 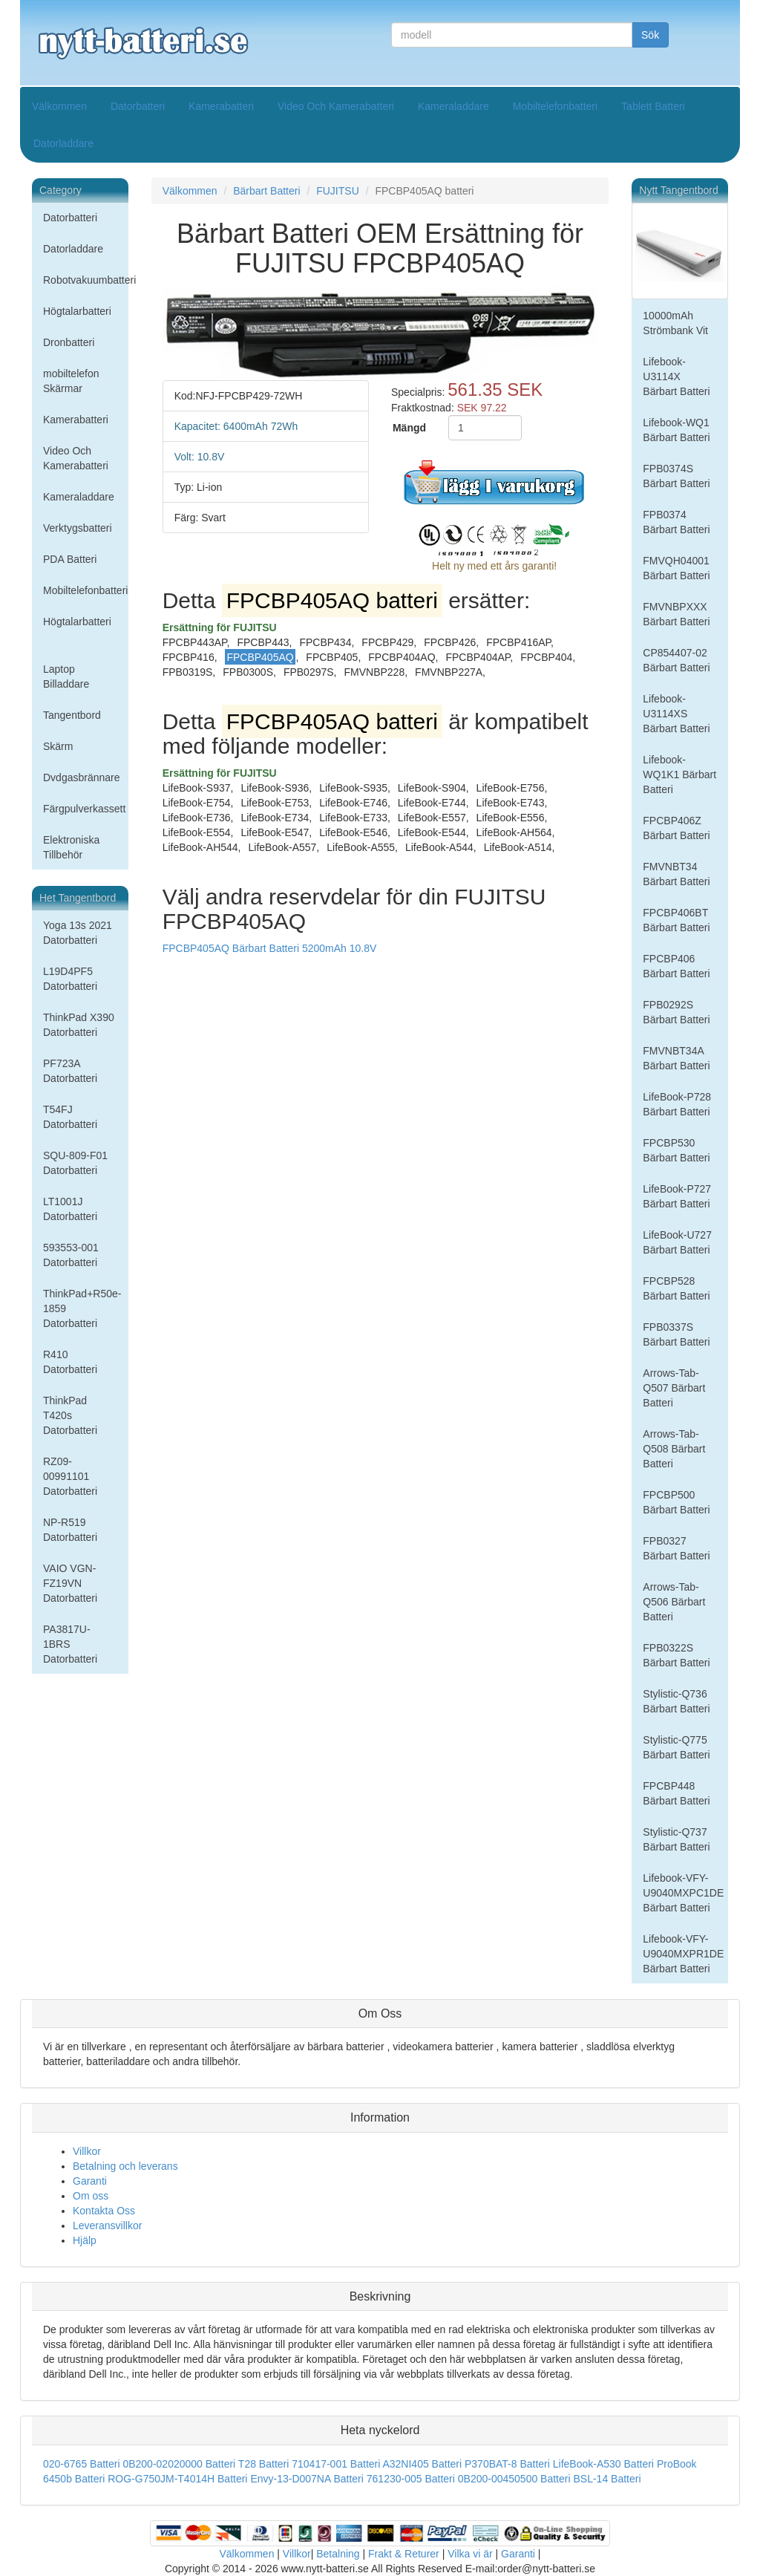 What do you see at coordinates (676, 1012) in the screenshot?
I see `FPB0292S Bärbart Batteri` at bounding box center [676, 1012].